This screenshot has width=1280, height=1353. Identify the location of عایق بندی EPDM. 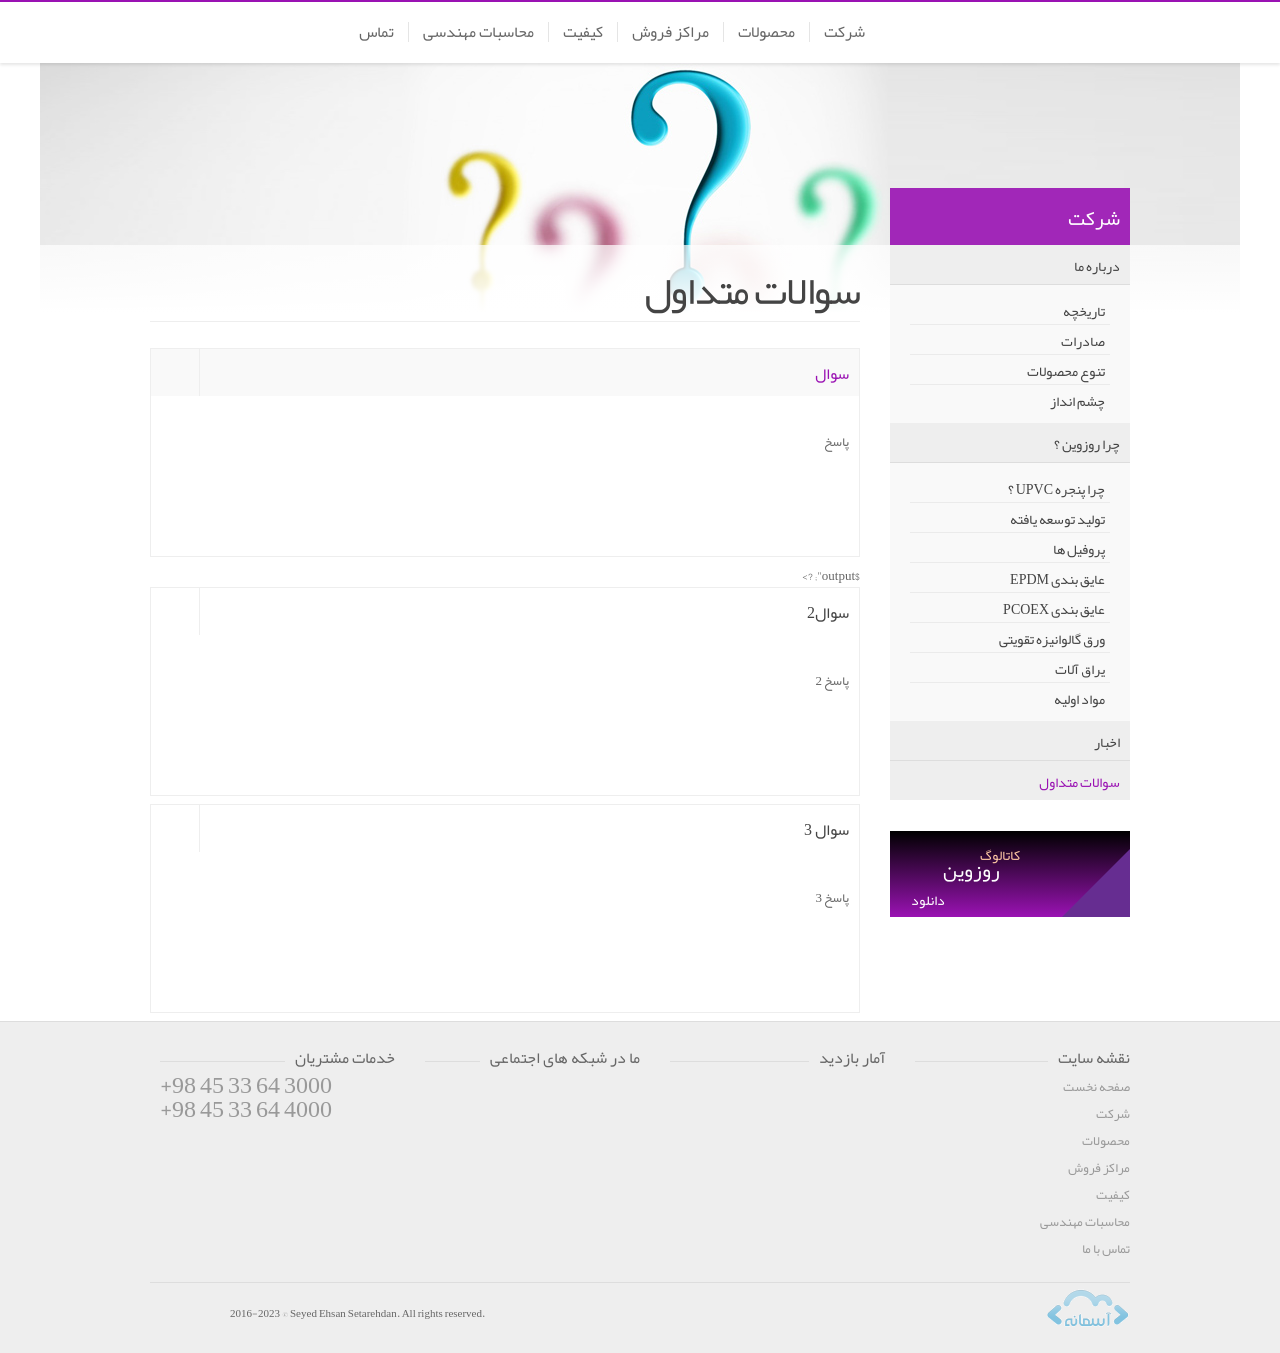
(1057, 578).